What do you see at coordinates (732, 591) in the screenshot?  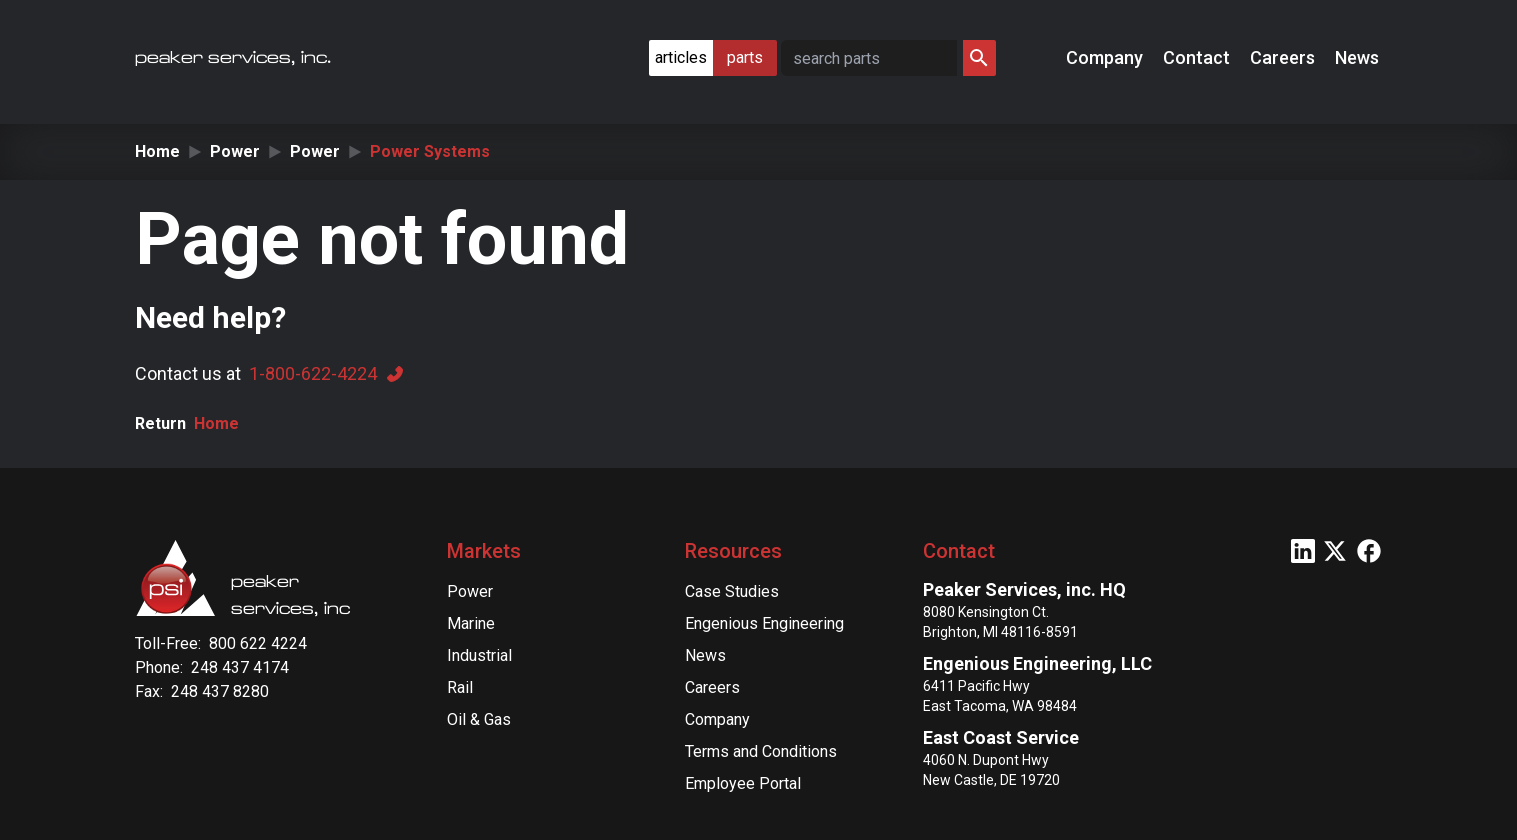 I see `Case Studies` at bounding box center [732, 591].